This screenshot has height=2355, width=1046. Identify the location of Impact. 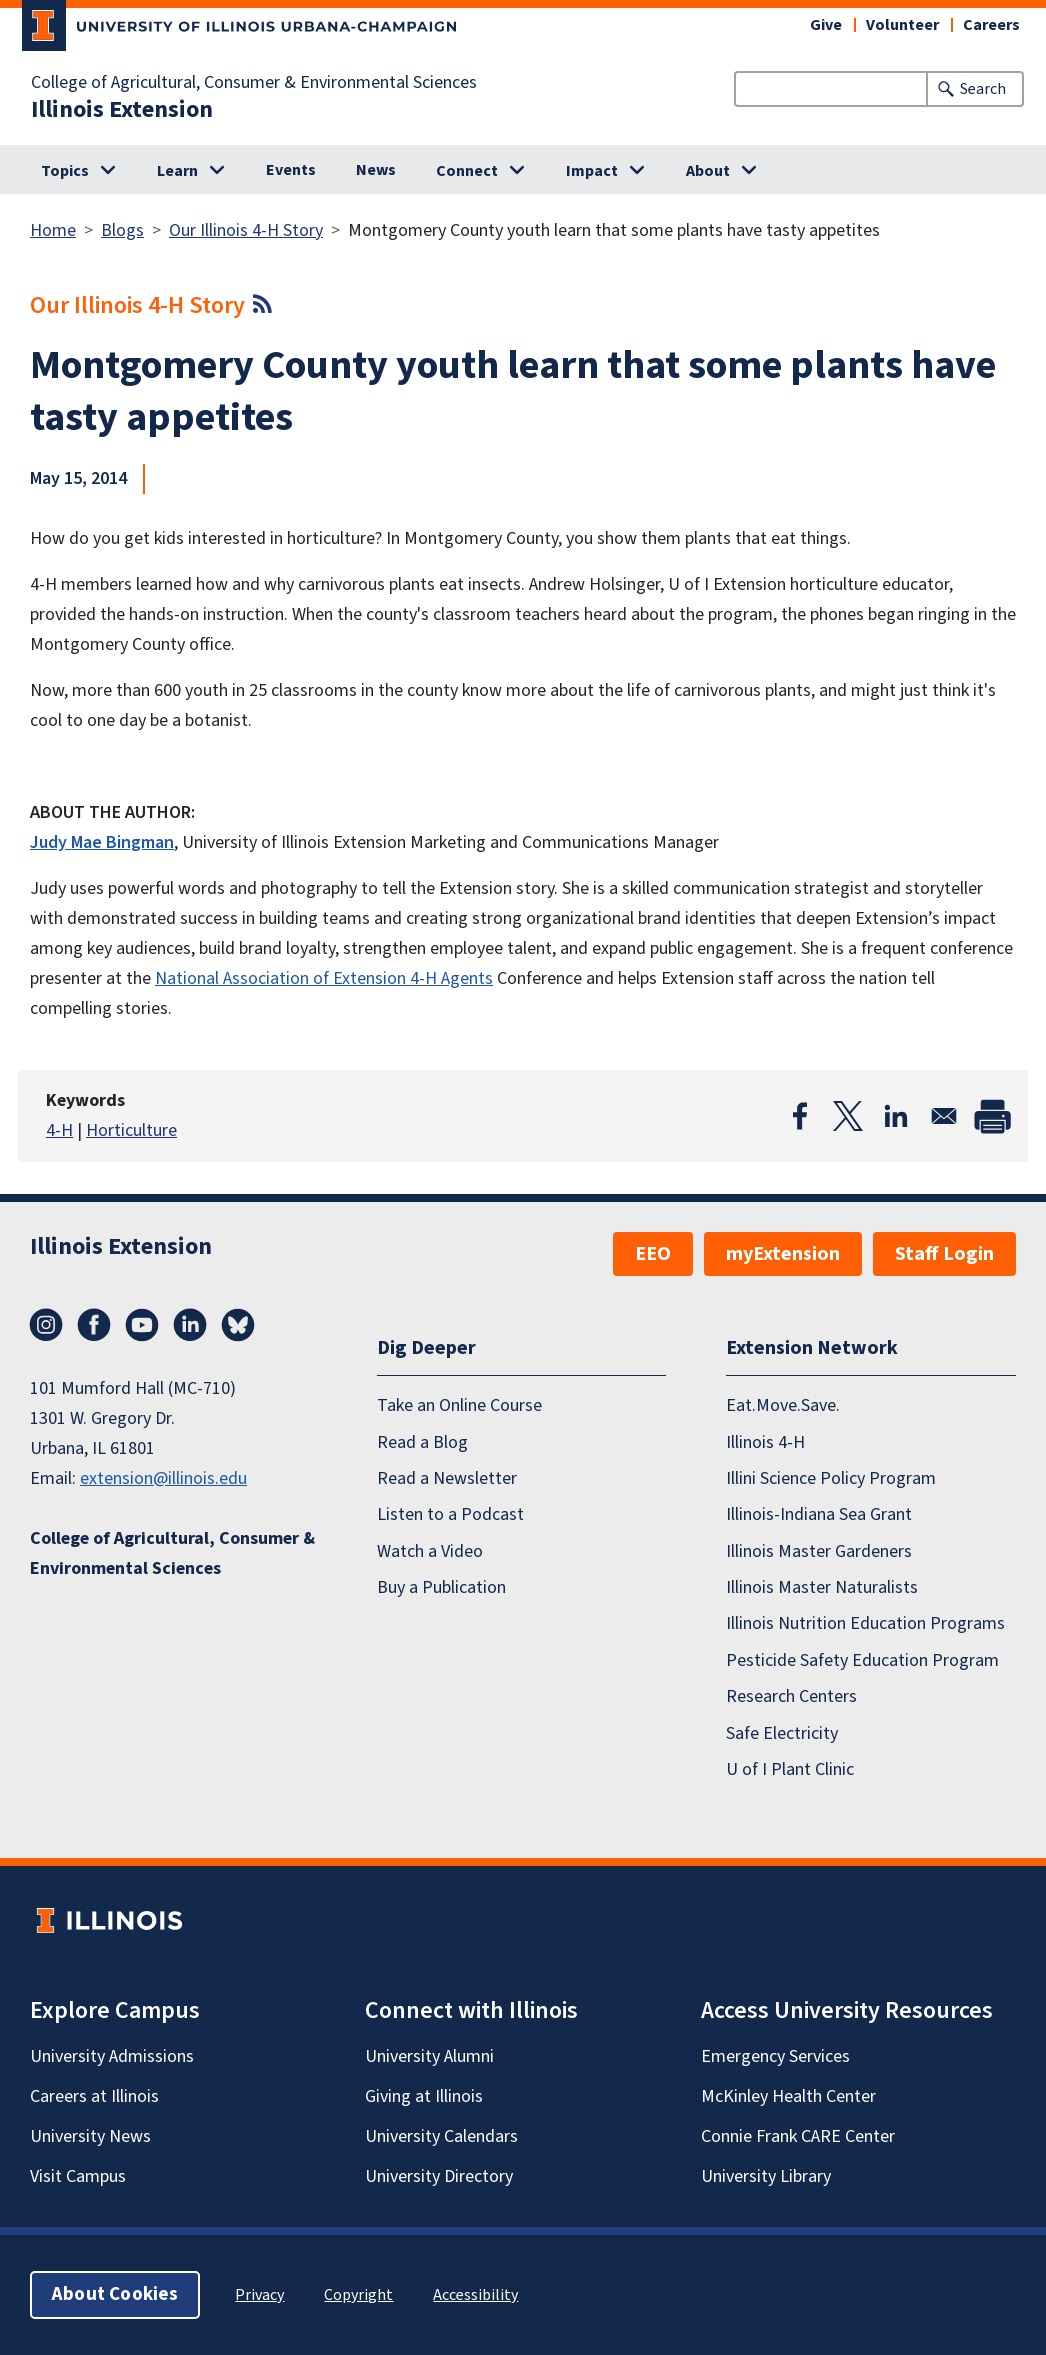
(592, 171).